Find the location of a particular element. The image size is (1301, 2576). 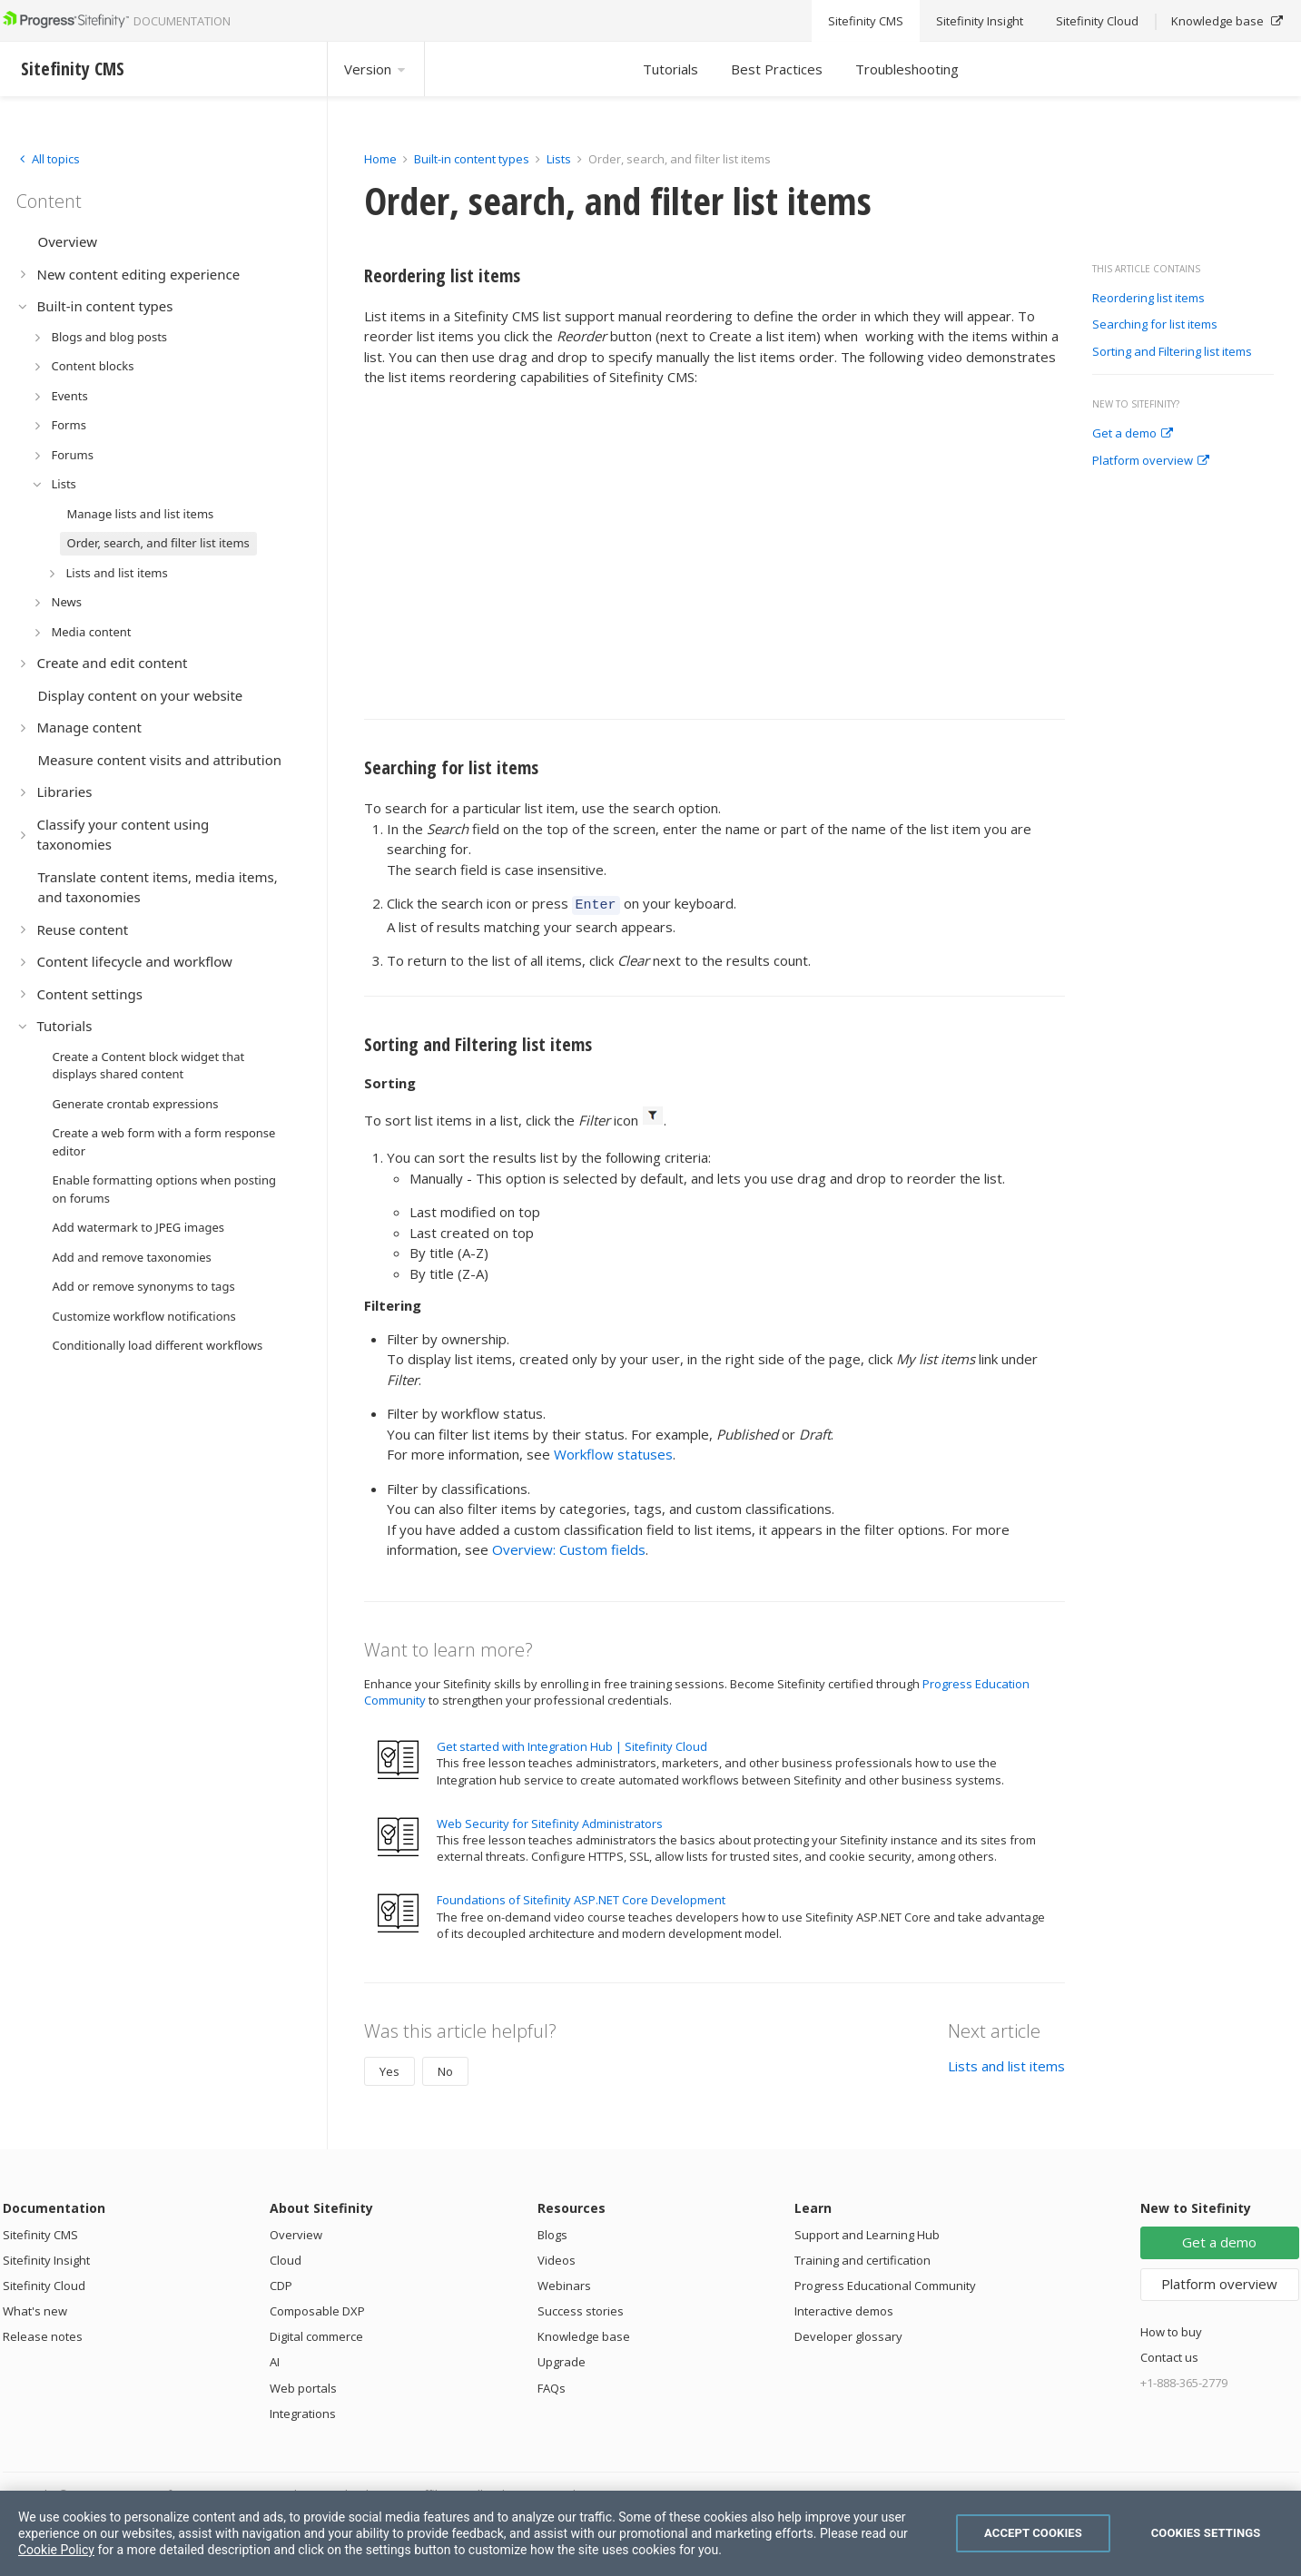

What's new is located at coordinates (35, 2308).